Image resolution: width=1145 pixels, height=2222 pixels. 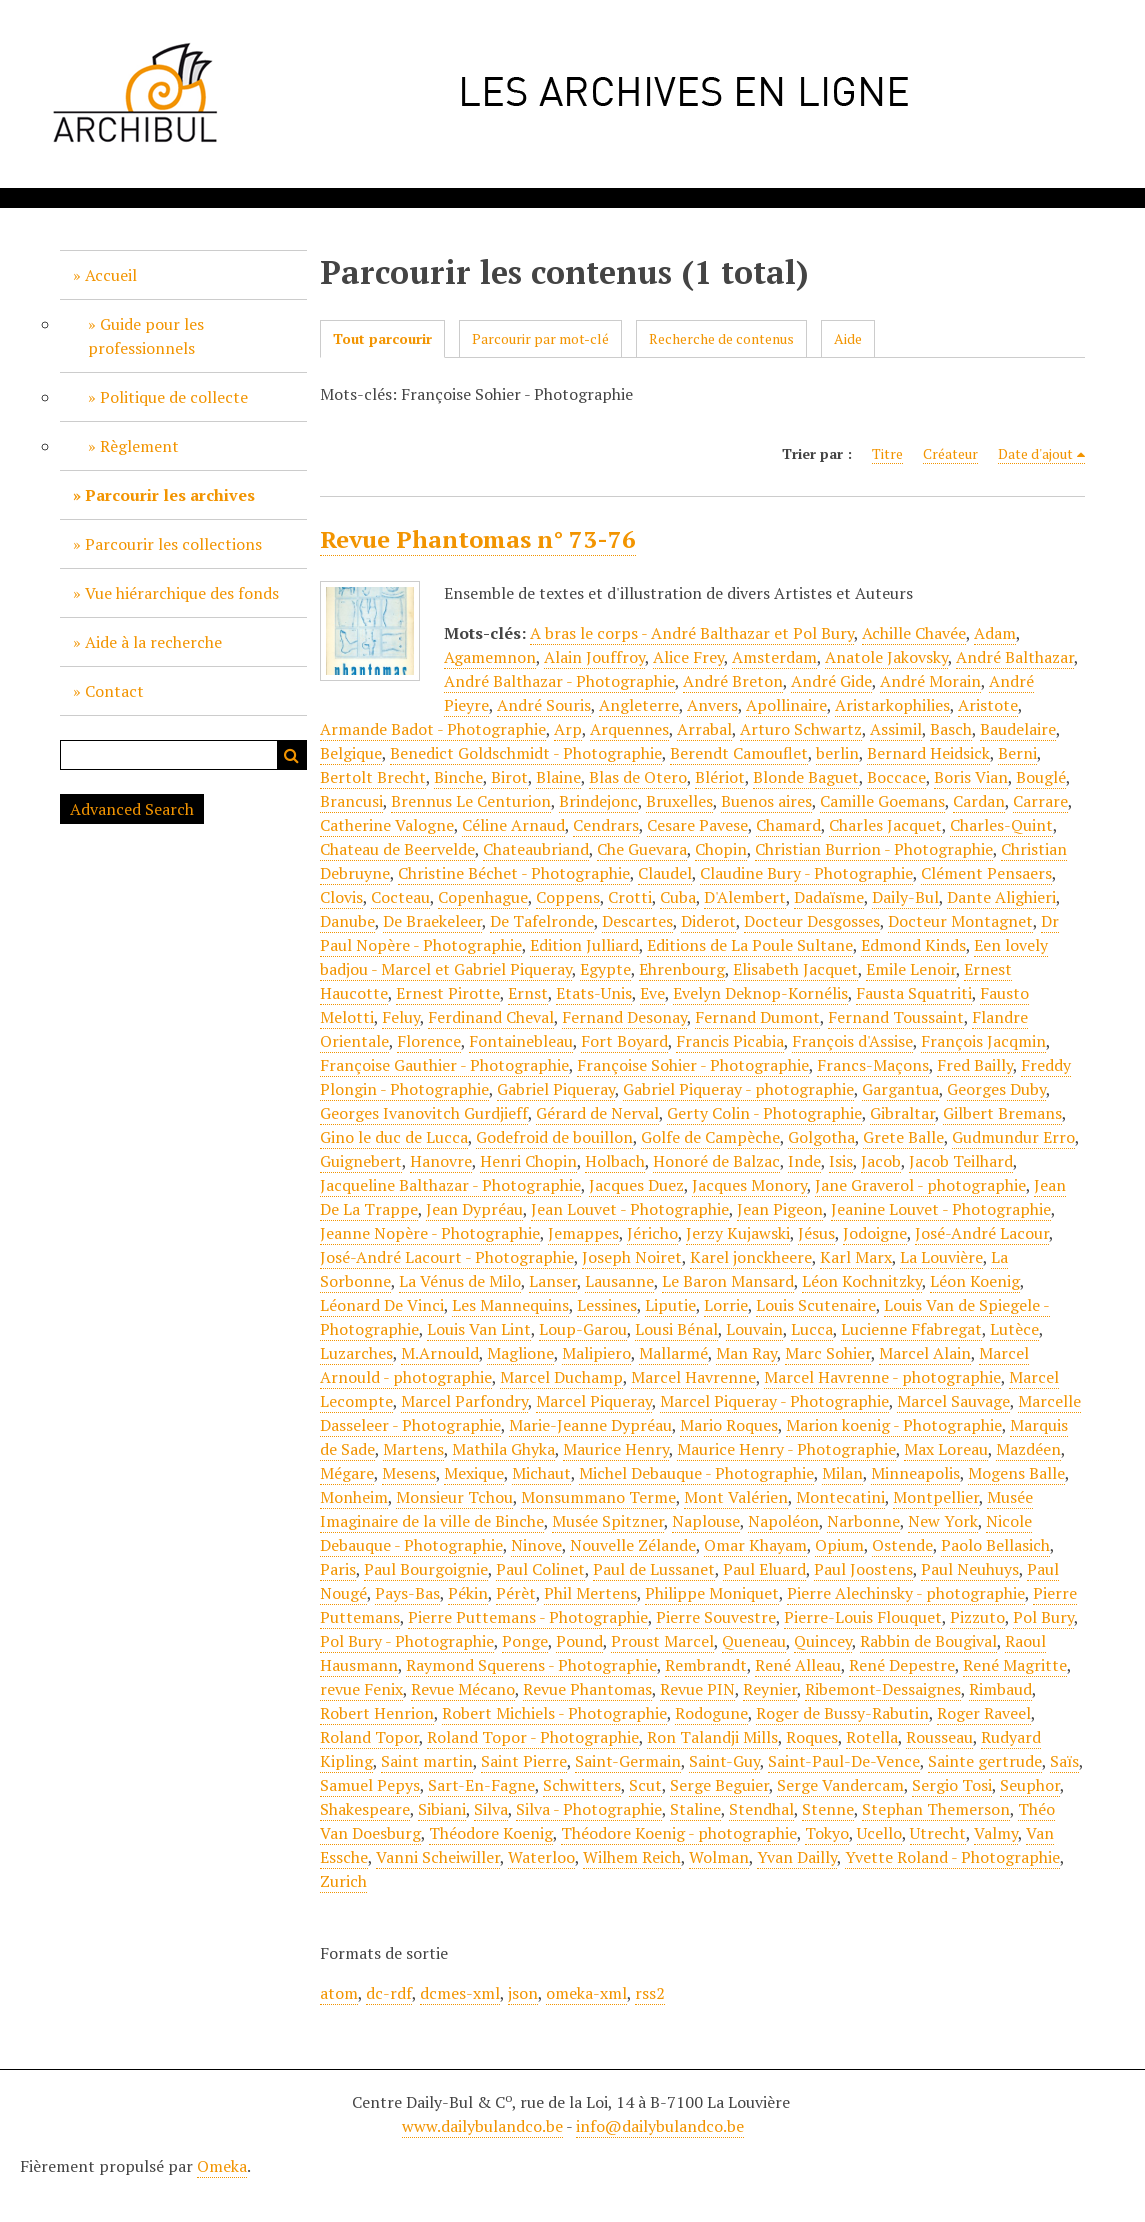 I want to click on Ernest Pirotte, so click(x=448, y=993).